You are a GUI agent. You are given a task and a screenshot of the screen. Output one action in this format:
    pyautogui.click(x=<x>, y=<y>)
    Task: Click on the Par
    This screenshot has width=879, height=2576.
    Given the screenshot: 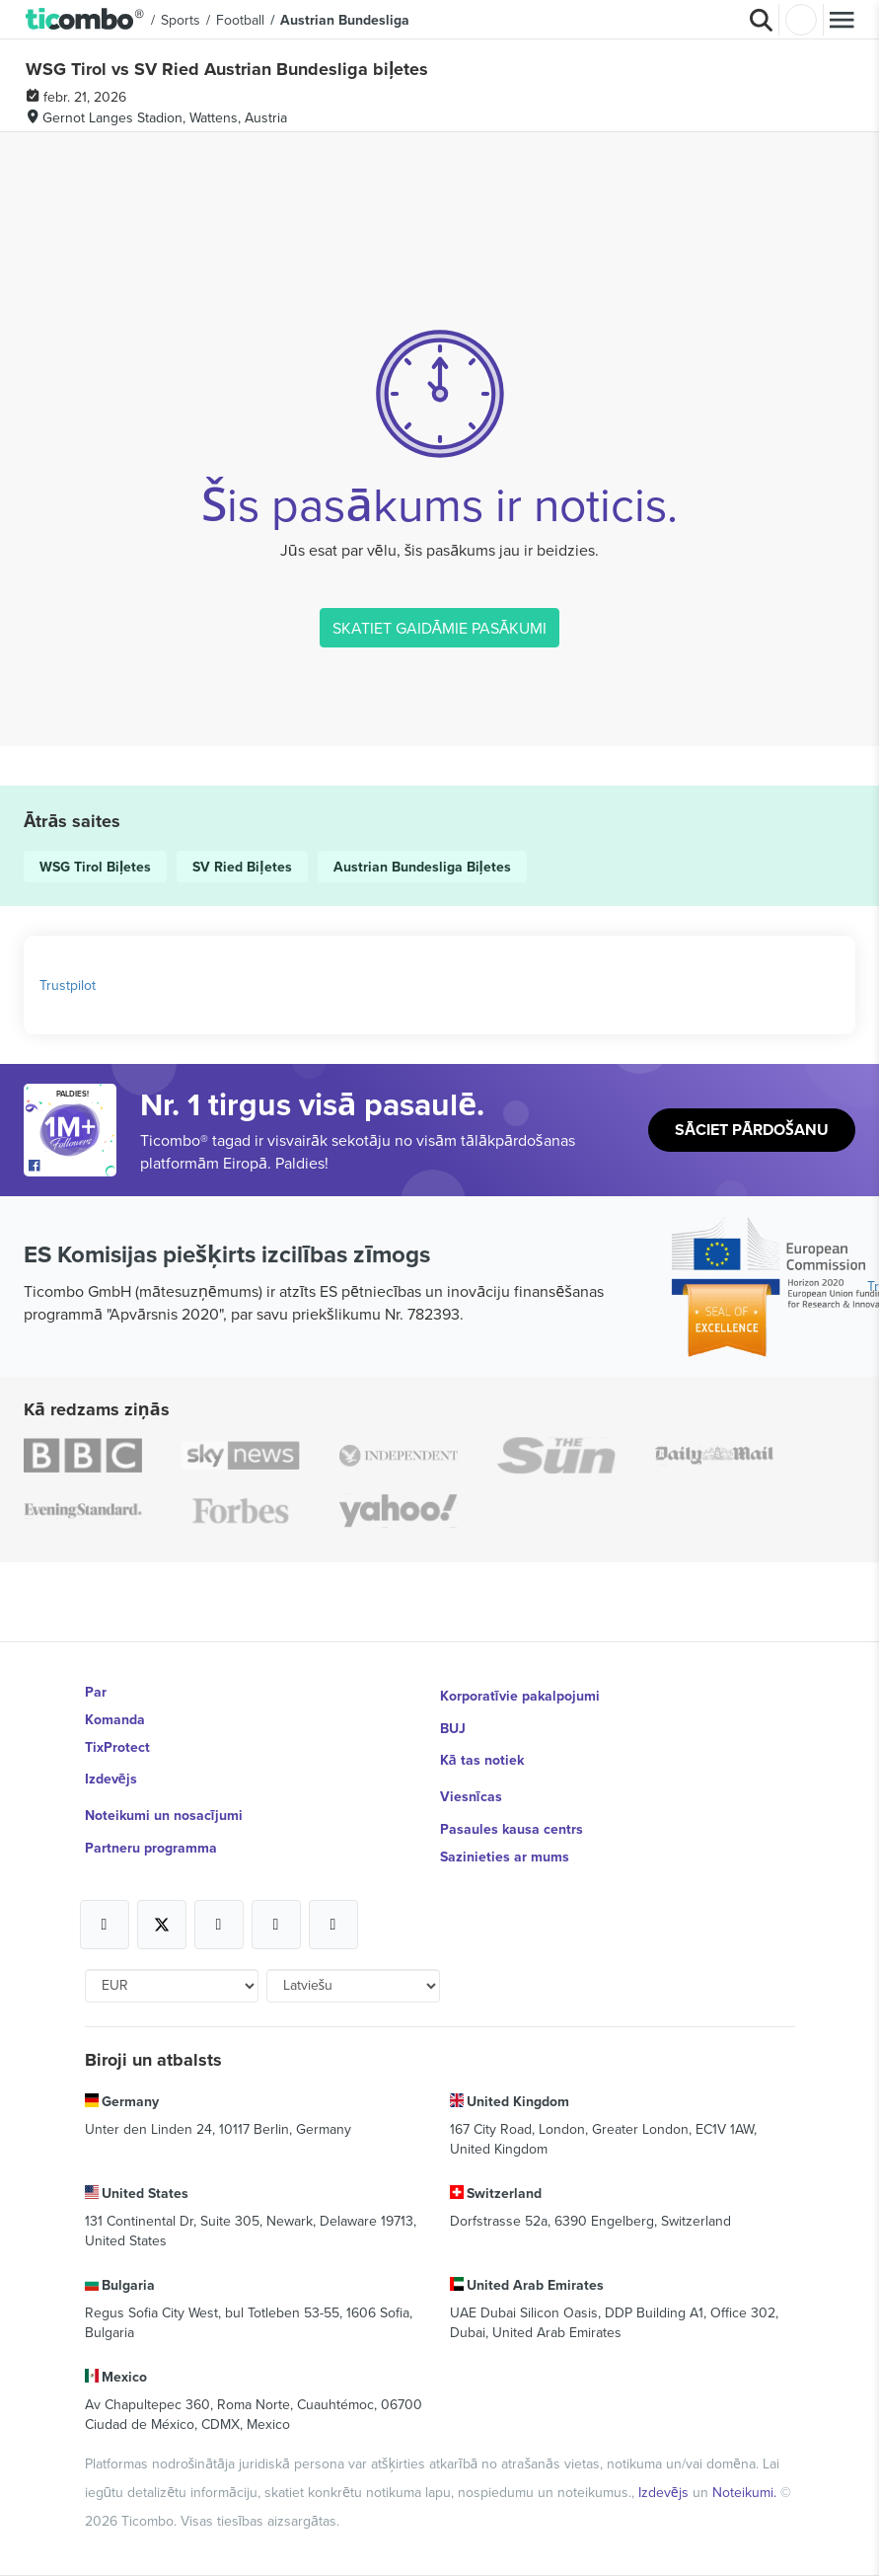 What is the action you would take?
    pyautogui.click(x=96, y=1692)
    